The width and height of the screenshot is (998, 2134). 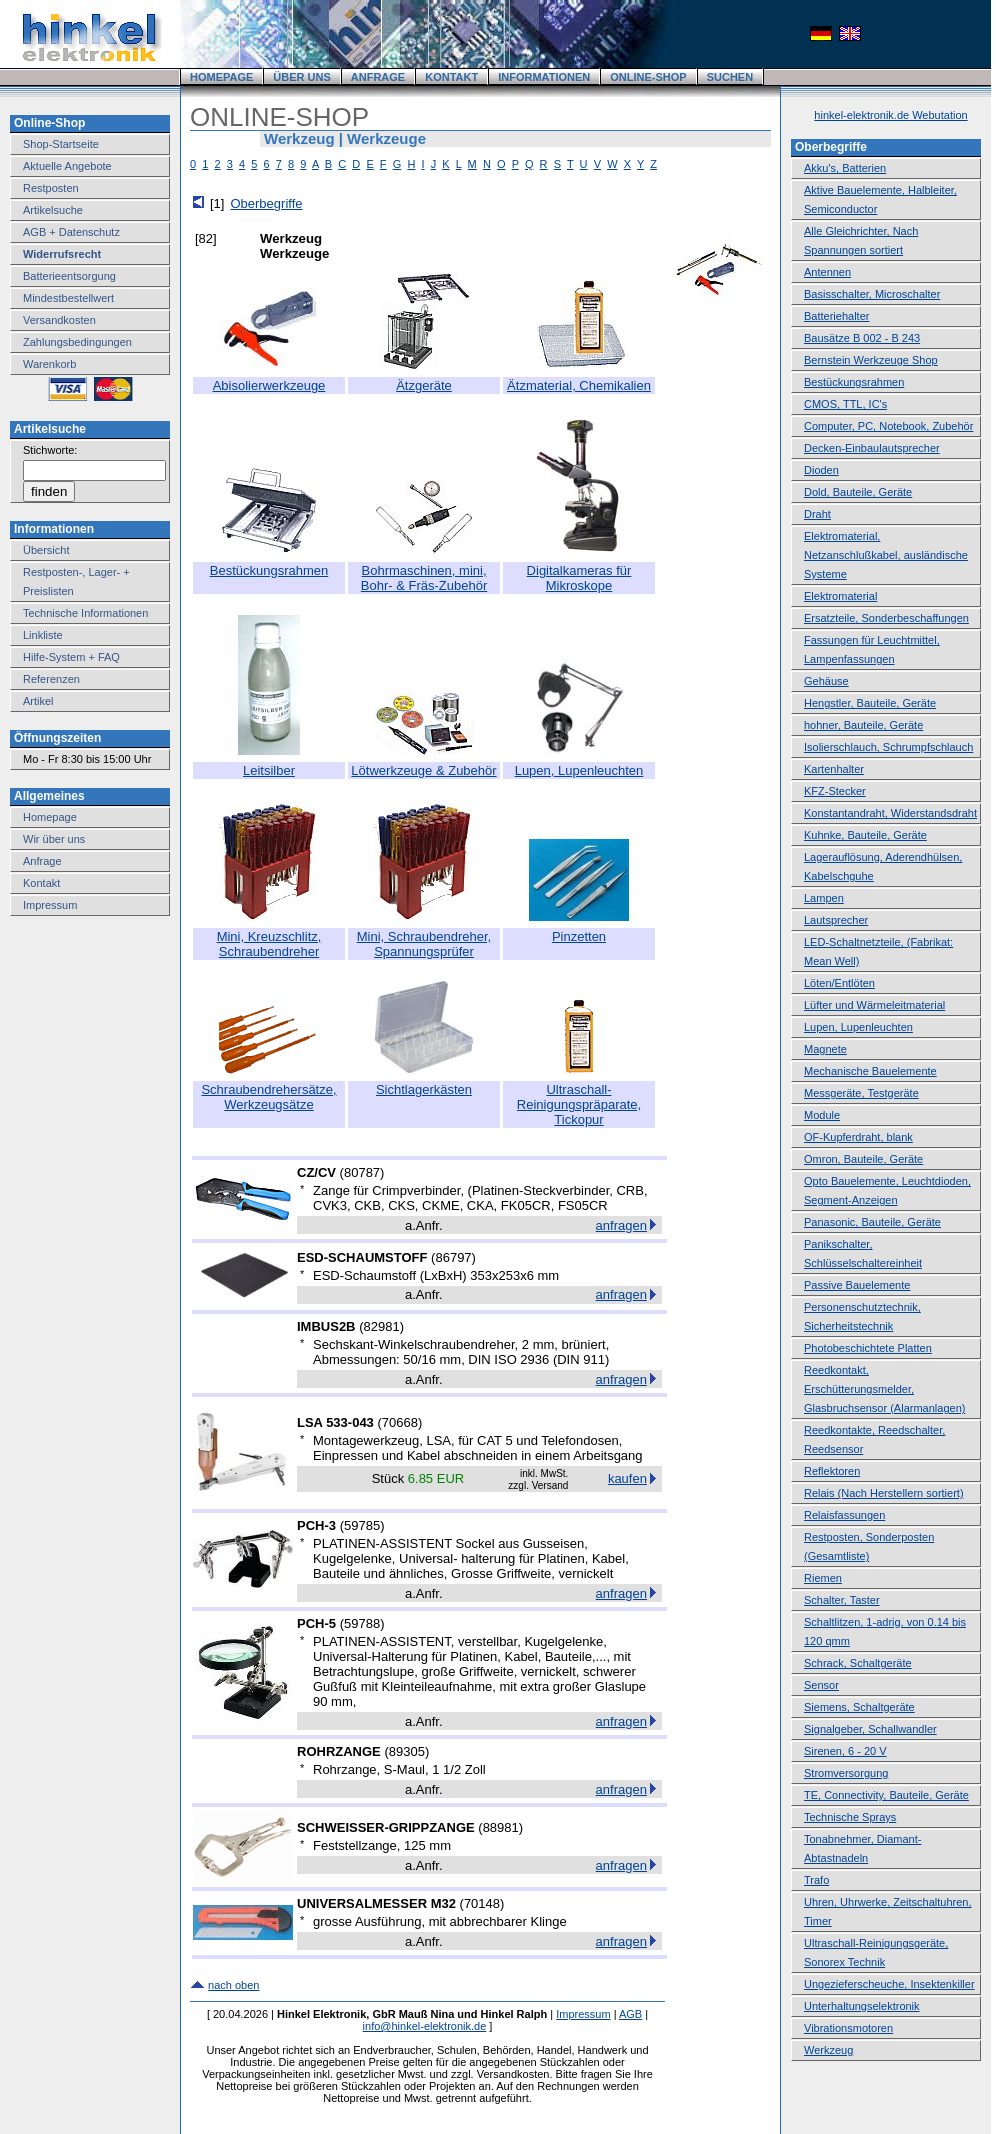 I want to click on Akku's, Batterien, so click(x=845, y=168).